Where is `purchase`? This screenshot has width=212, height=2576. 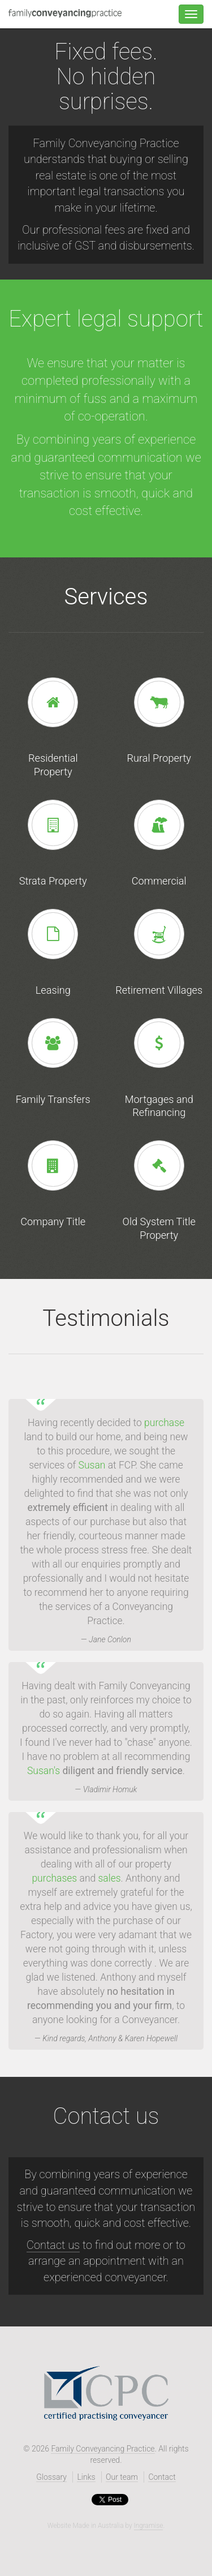
purchase is located at coordinates (164, 1422).